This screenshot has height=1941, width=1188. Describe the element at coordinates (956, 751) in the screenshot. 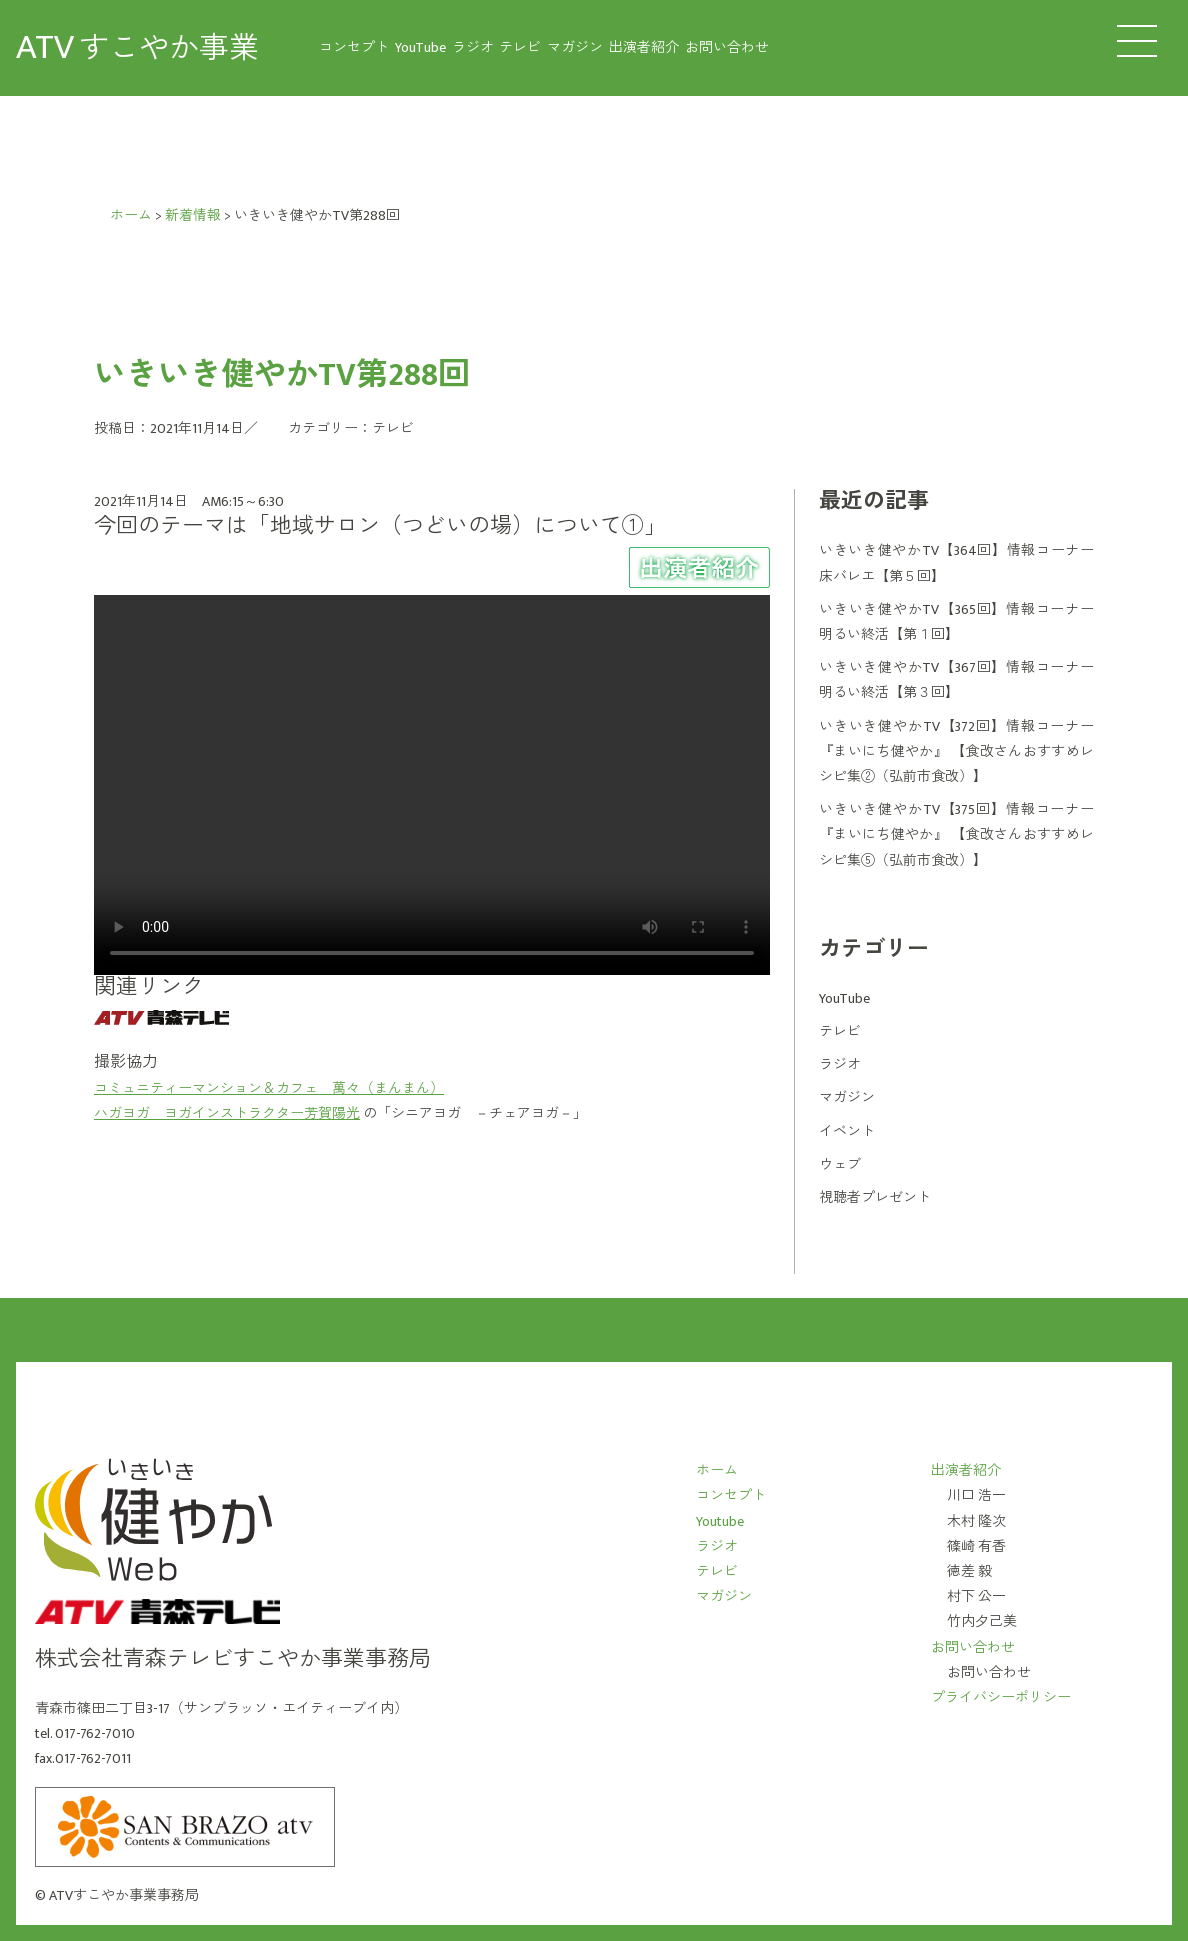

I see `いきいき健やかTV【372回】情報コーナー 『まいにち健やか』 【食改さんおすすめレシピ集②（弘前市食改）】` at that location.